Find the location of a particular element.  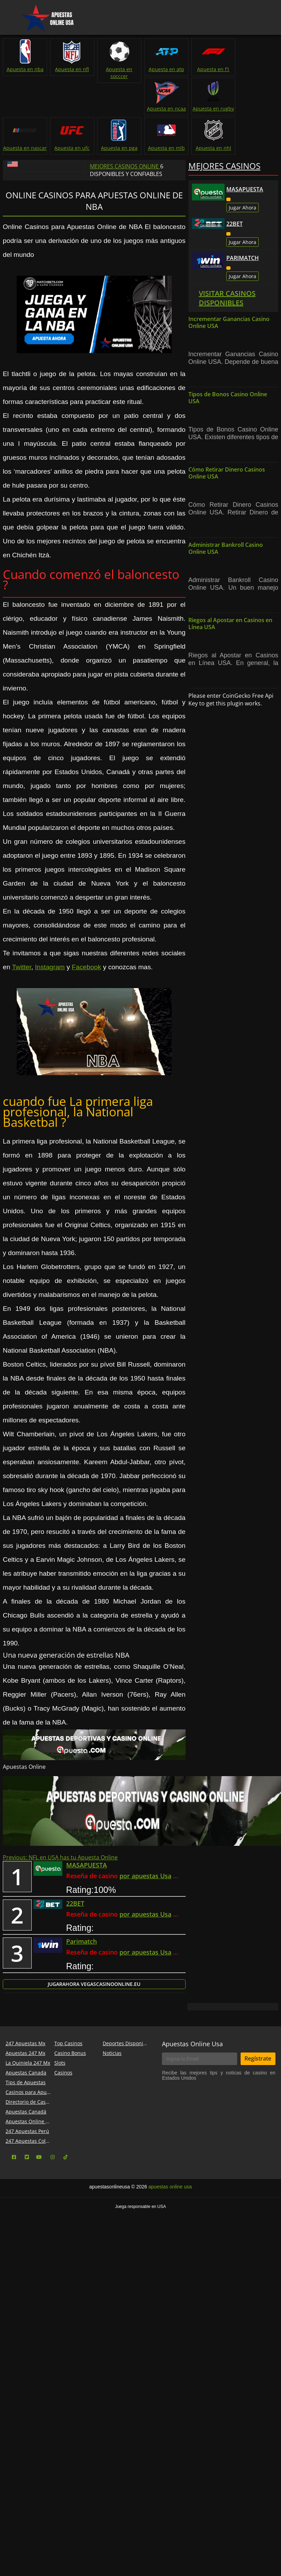

Tips de Apuestas is located at coordinates (26, 2121).